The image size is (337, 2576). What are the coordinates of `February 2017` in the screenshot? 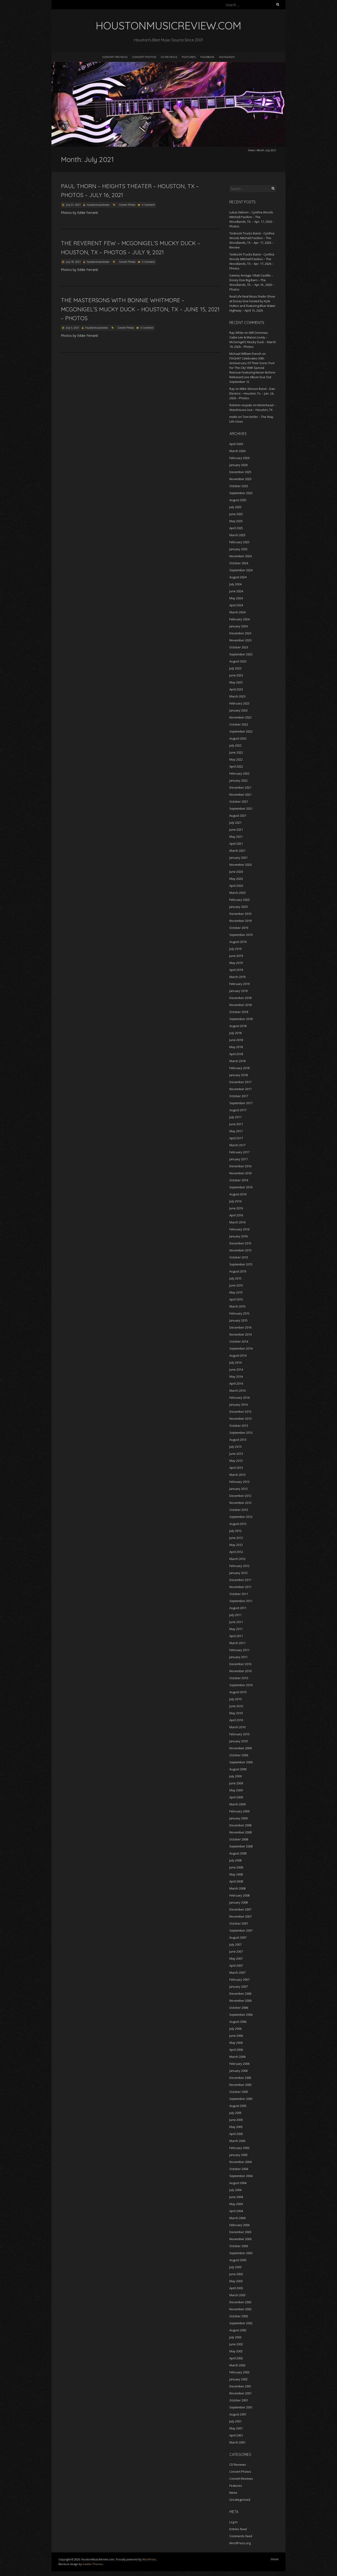 It's located at (239, 1152).